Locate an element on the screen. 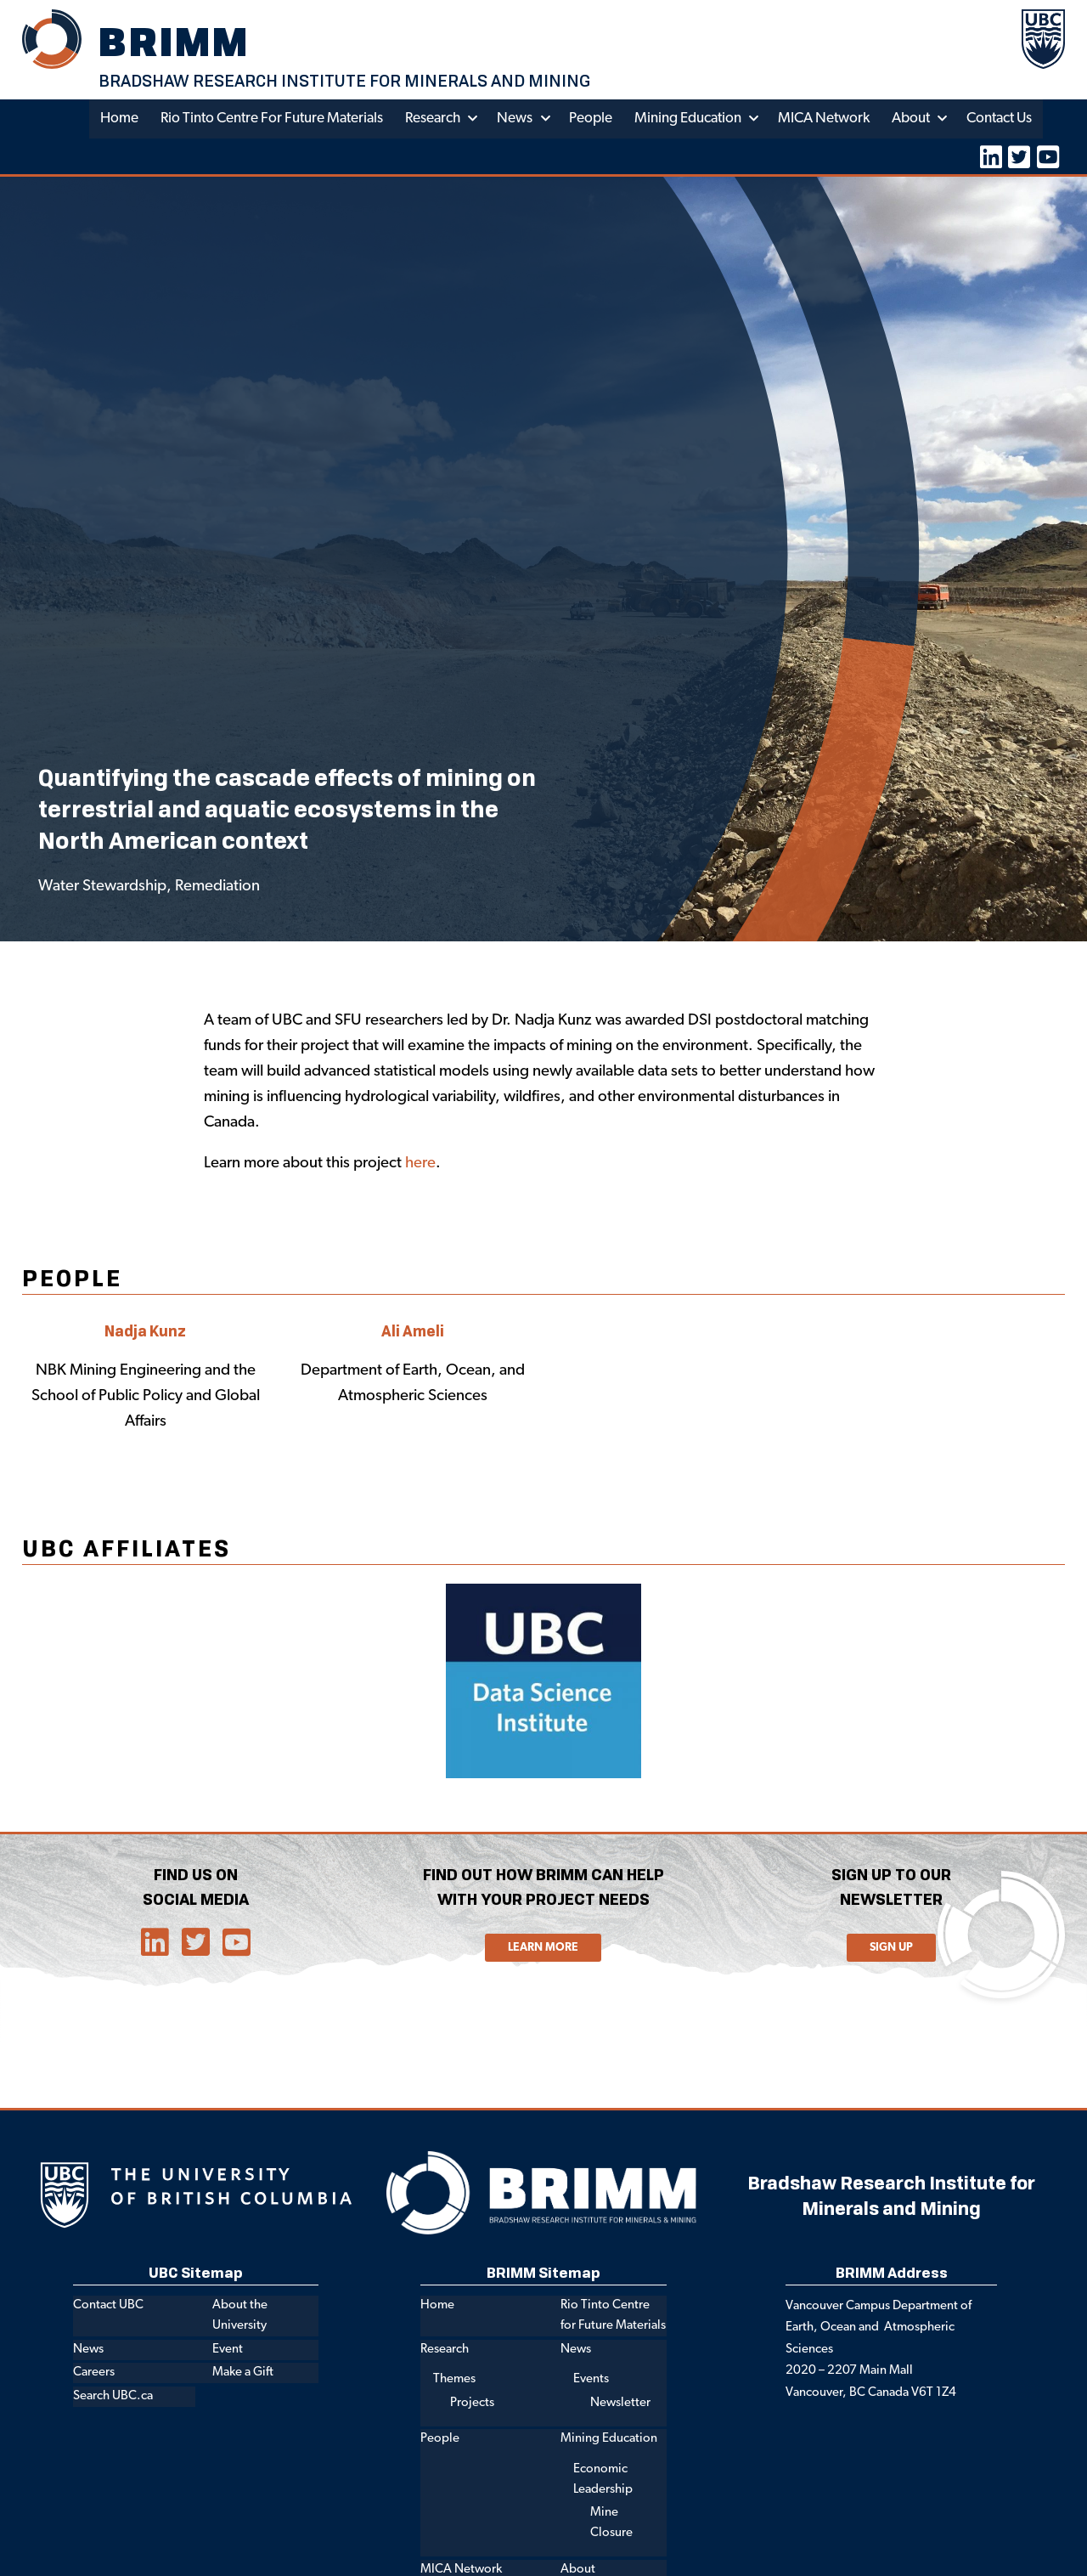 The image size is (1087, 2576). Careers is located at coordinates (94, 2373).